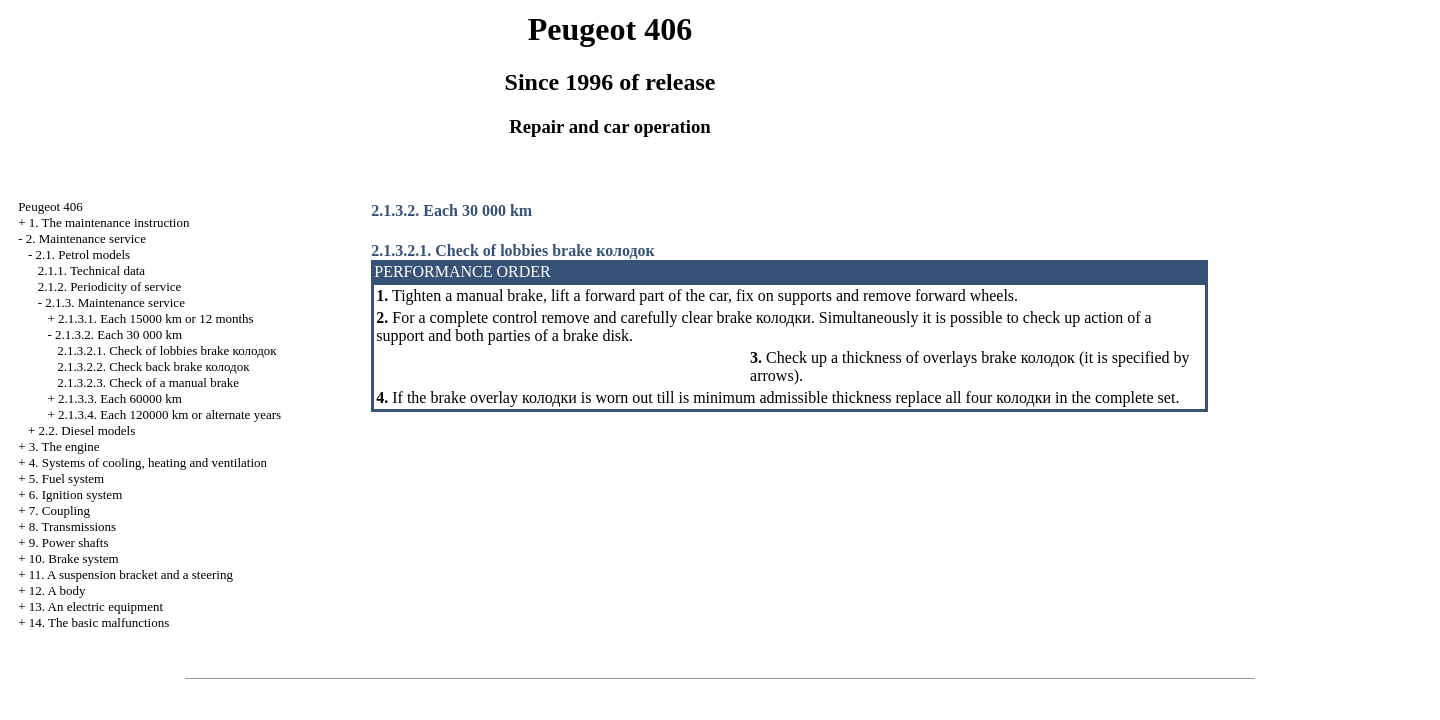 Image resolution: width=1440 pixels, height=720 pixels. What do you see at coordinates (57, 590) in the screenshot?
I see `12. A body` at bounding box center [57, 590].